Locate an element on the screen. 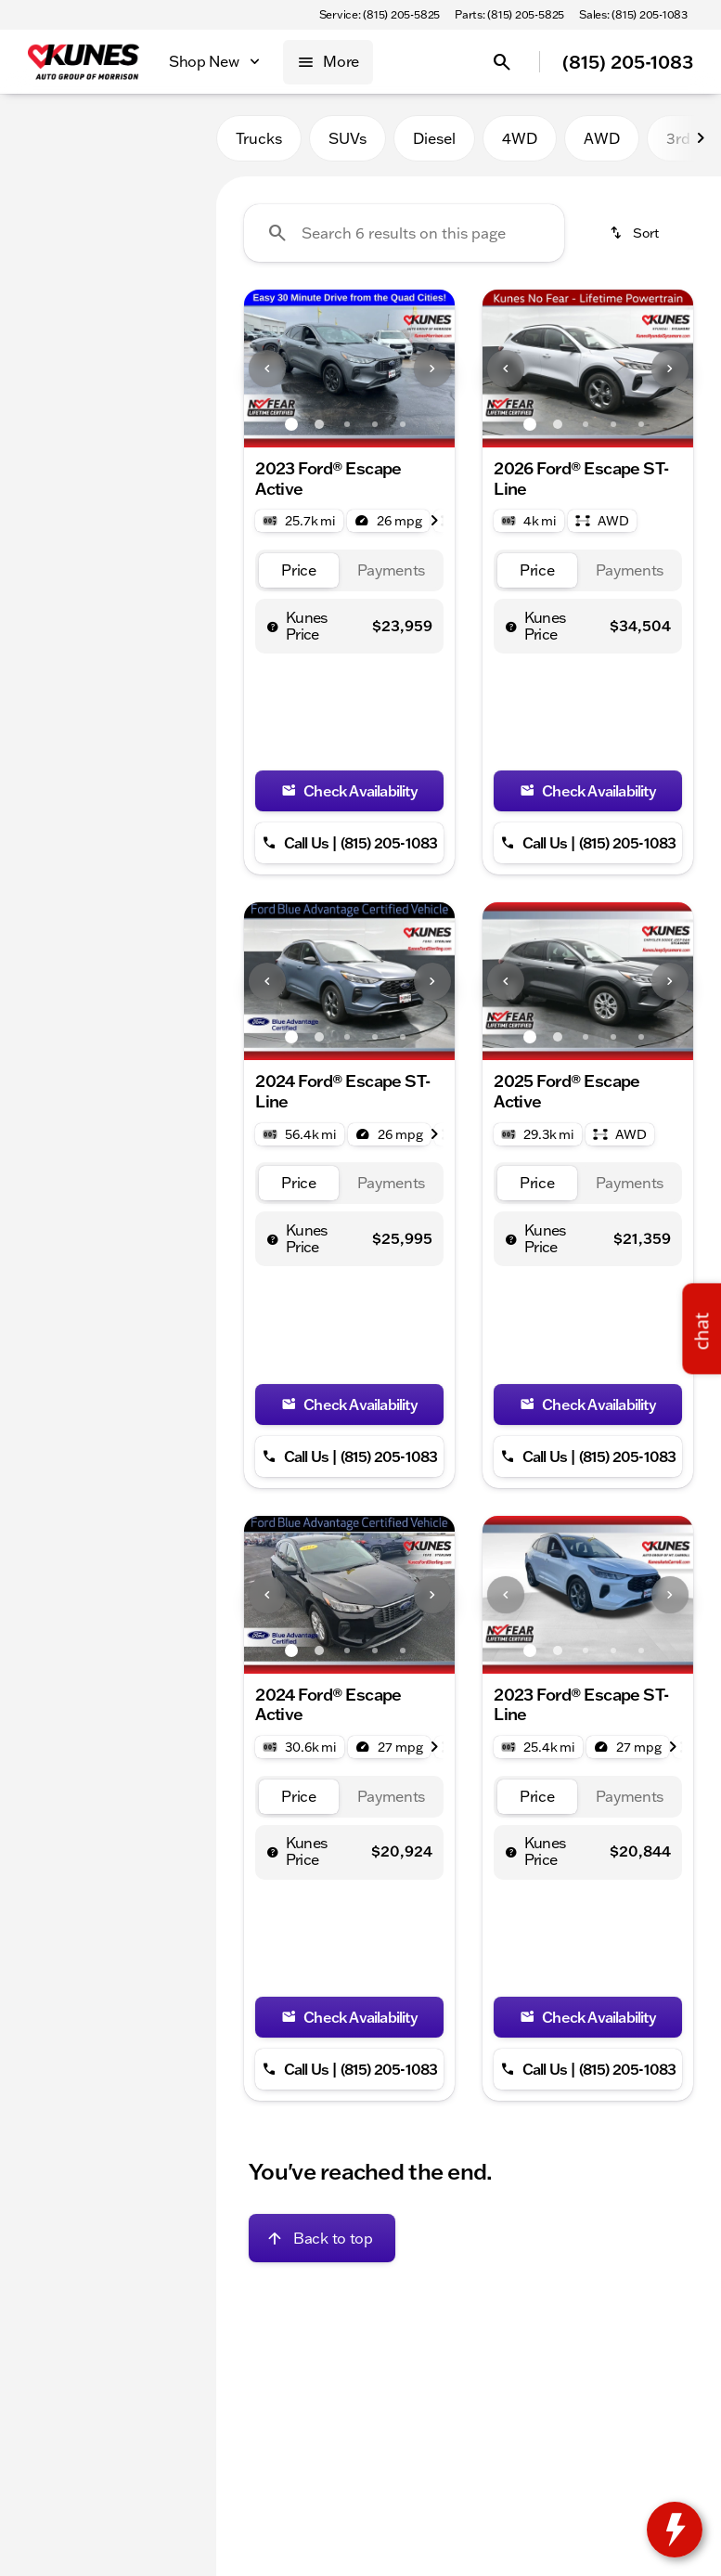  AWD is located at coordinates (602, 138).